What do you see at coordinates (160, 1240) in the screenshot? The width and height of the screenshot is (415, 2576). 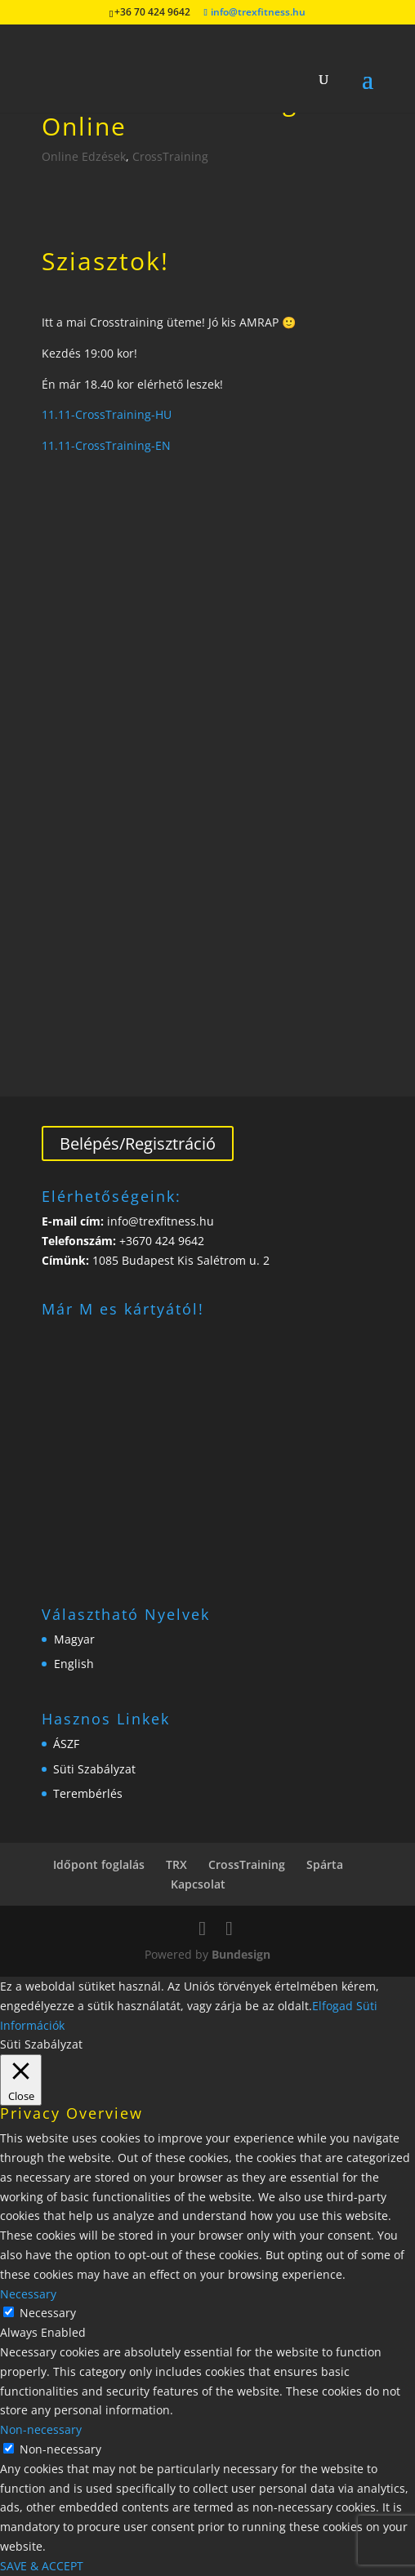 I see `+3670 424 9642` at bounding box center [160, 1240].